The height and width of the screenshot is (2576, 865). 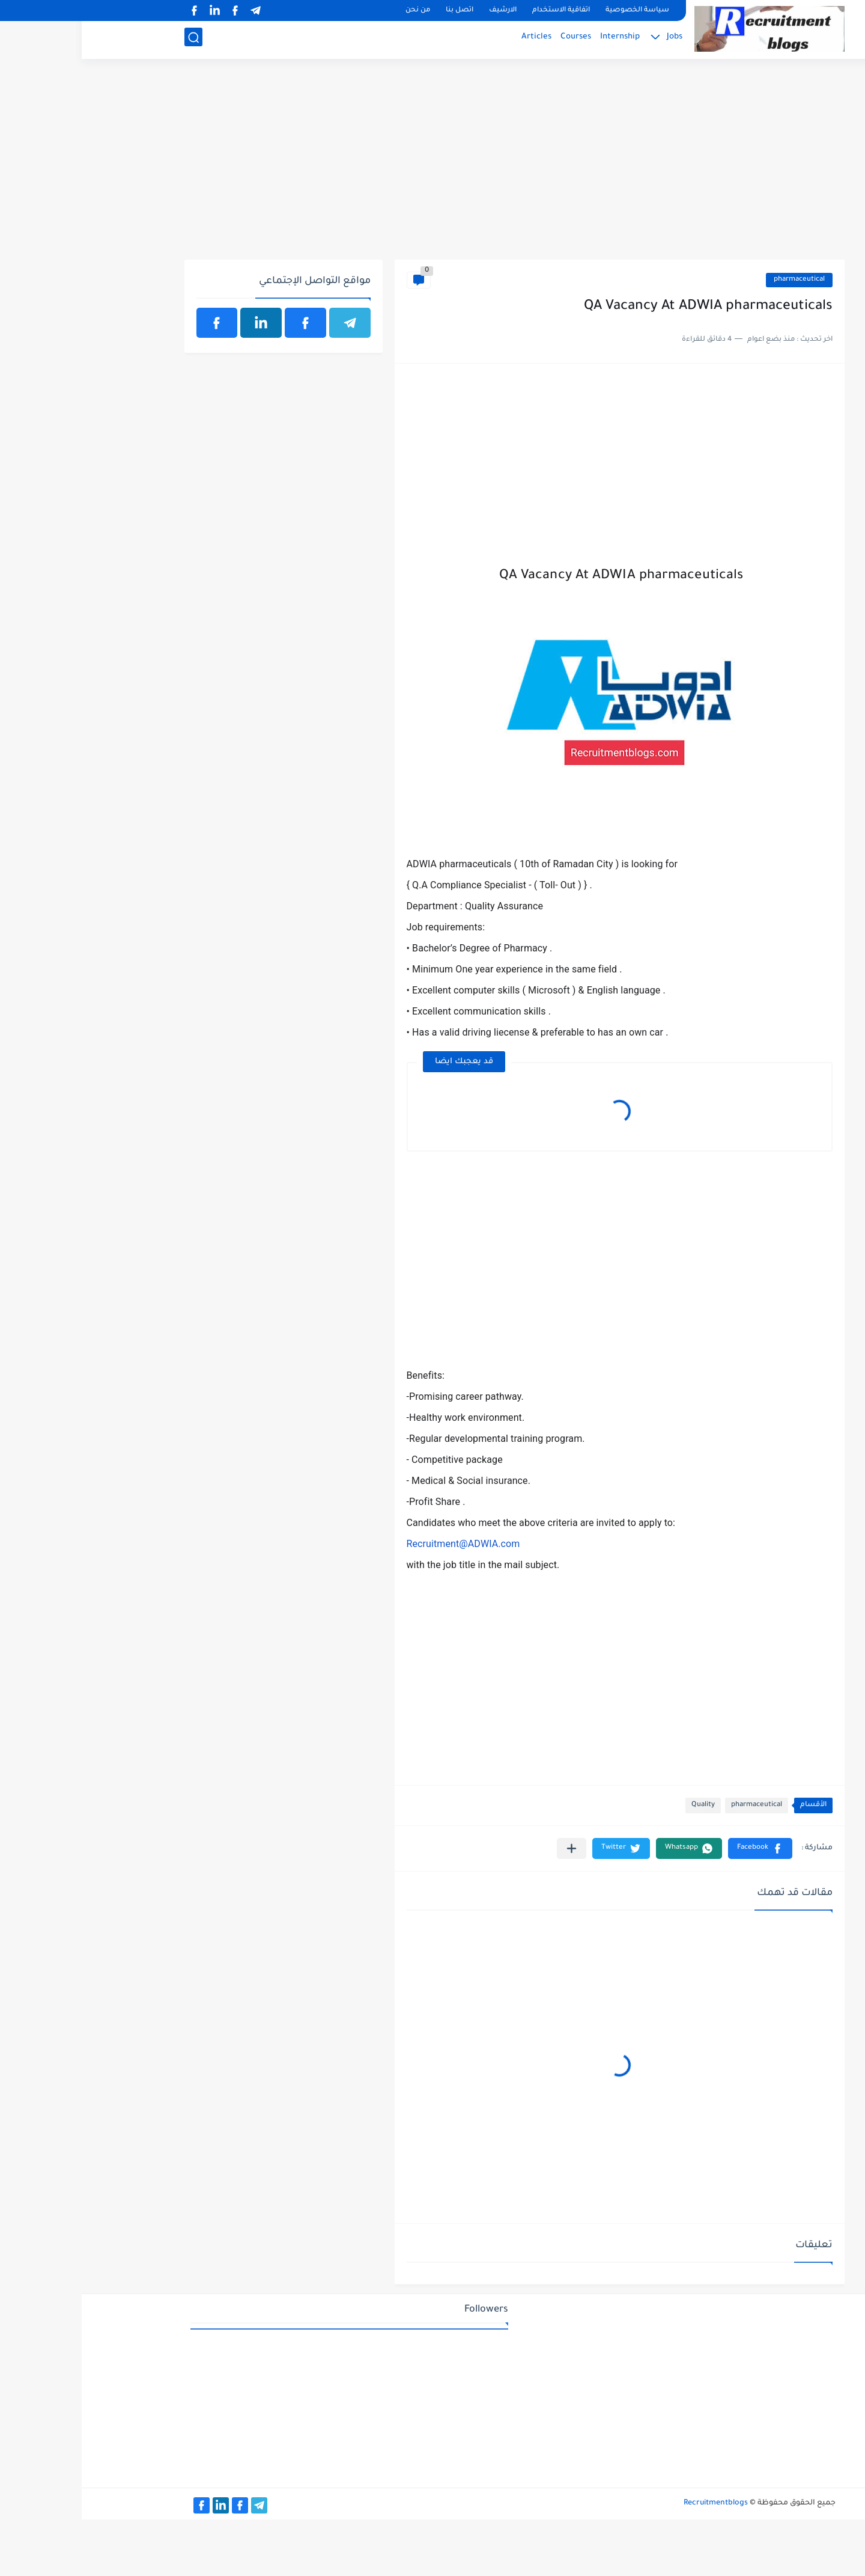 What do you see at coordinates (455, 39) in the screenshot?
I see `Articles` at bounding box center [455, 39].